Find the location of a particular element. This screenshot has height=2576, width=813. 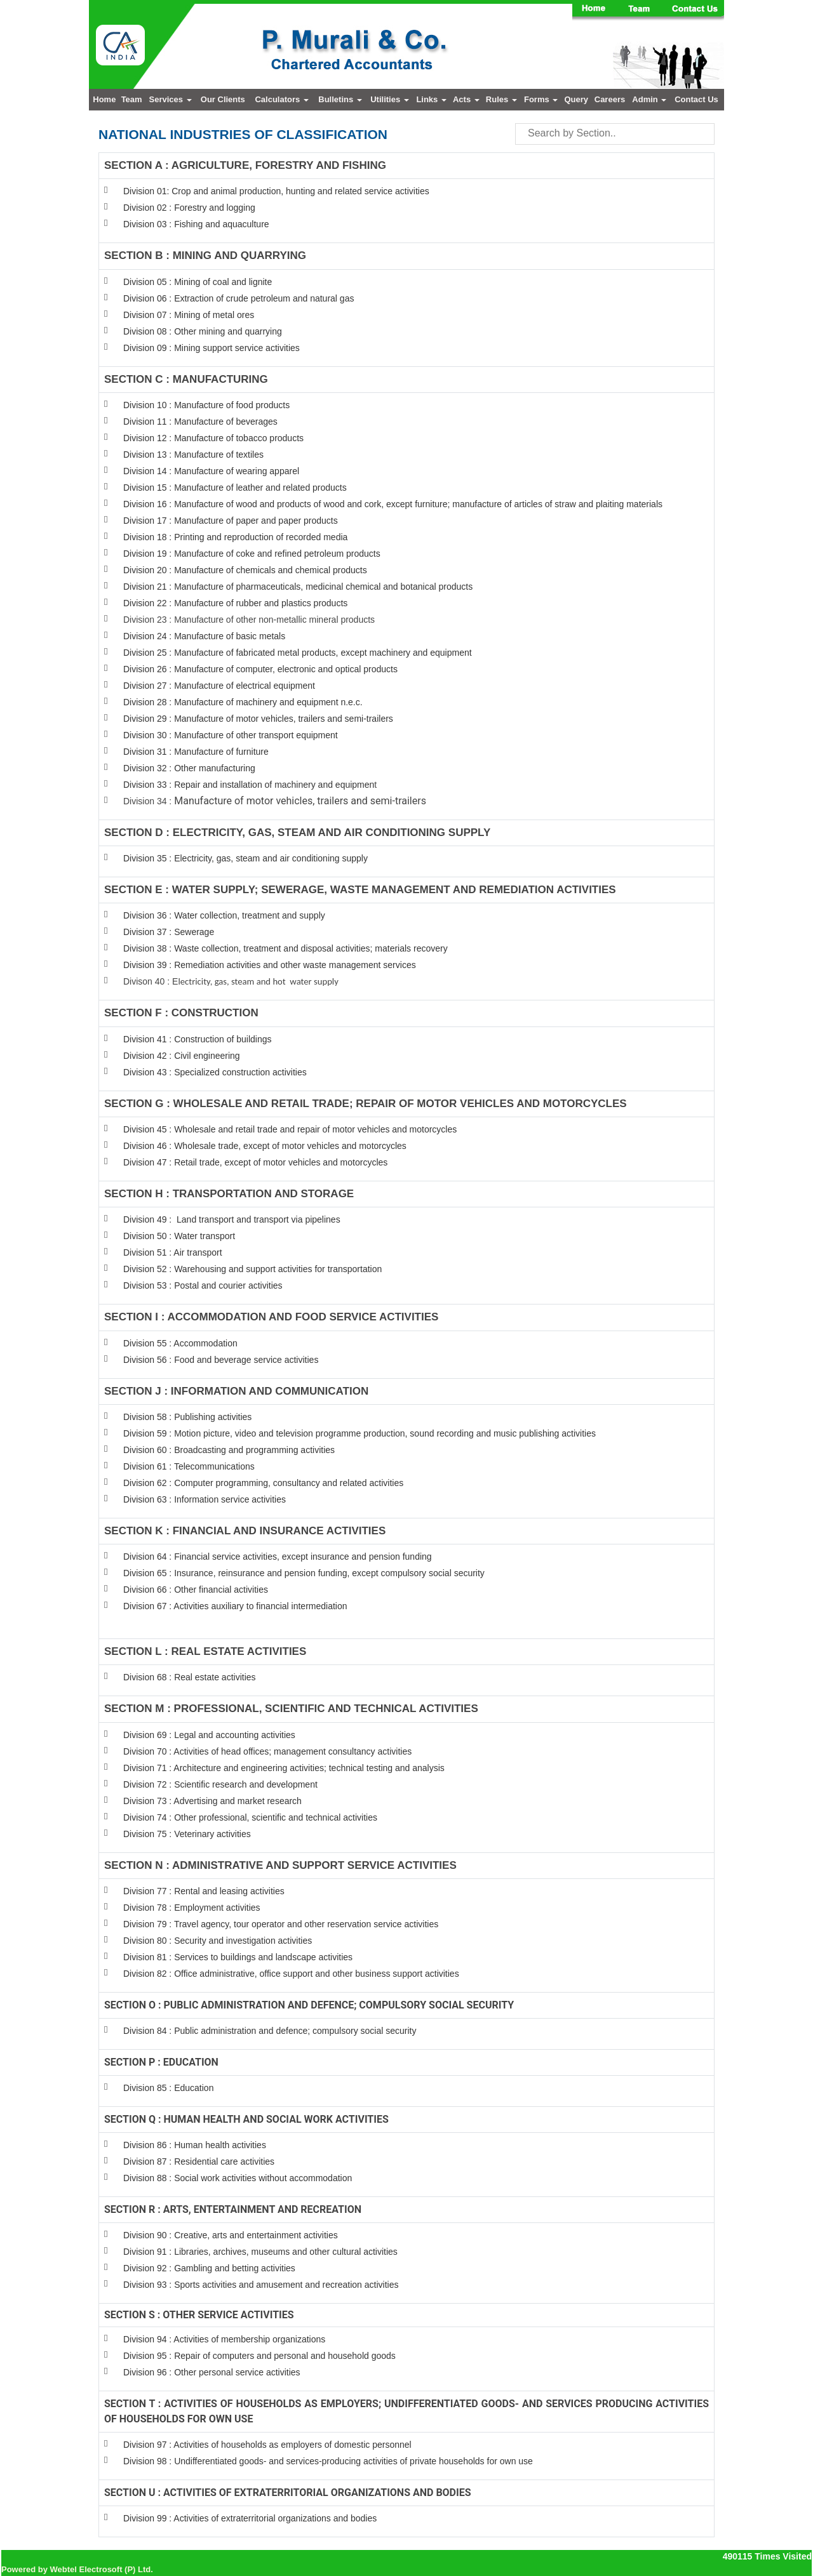

Division 53 : Postal and courier activities is located at coordinates (203, 1285).